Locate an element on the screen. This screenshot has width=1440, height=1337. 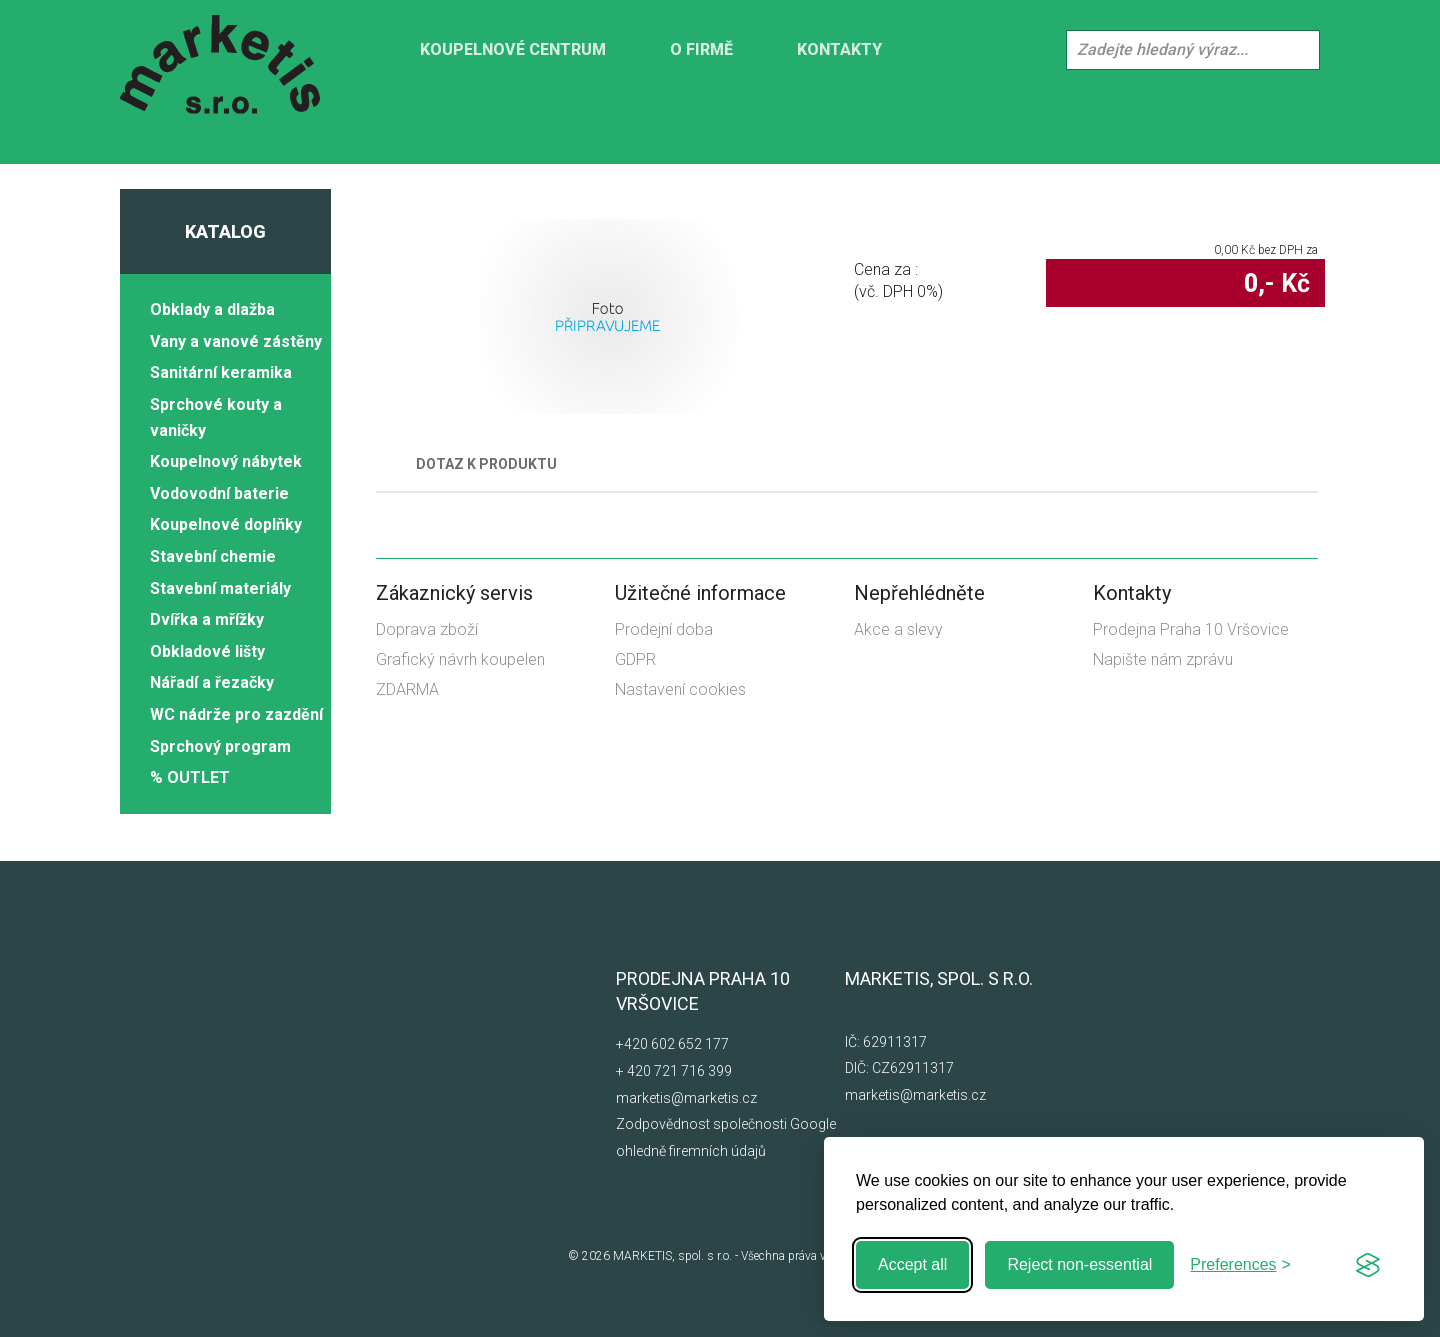
Nastavení cookies is located at coordinates (680, 689).